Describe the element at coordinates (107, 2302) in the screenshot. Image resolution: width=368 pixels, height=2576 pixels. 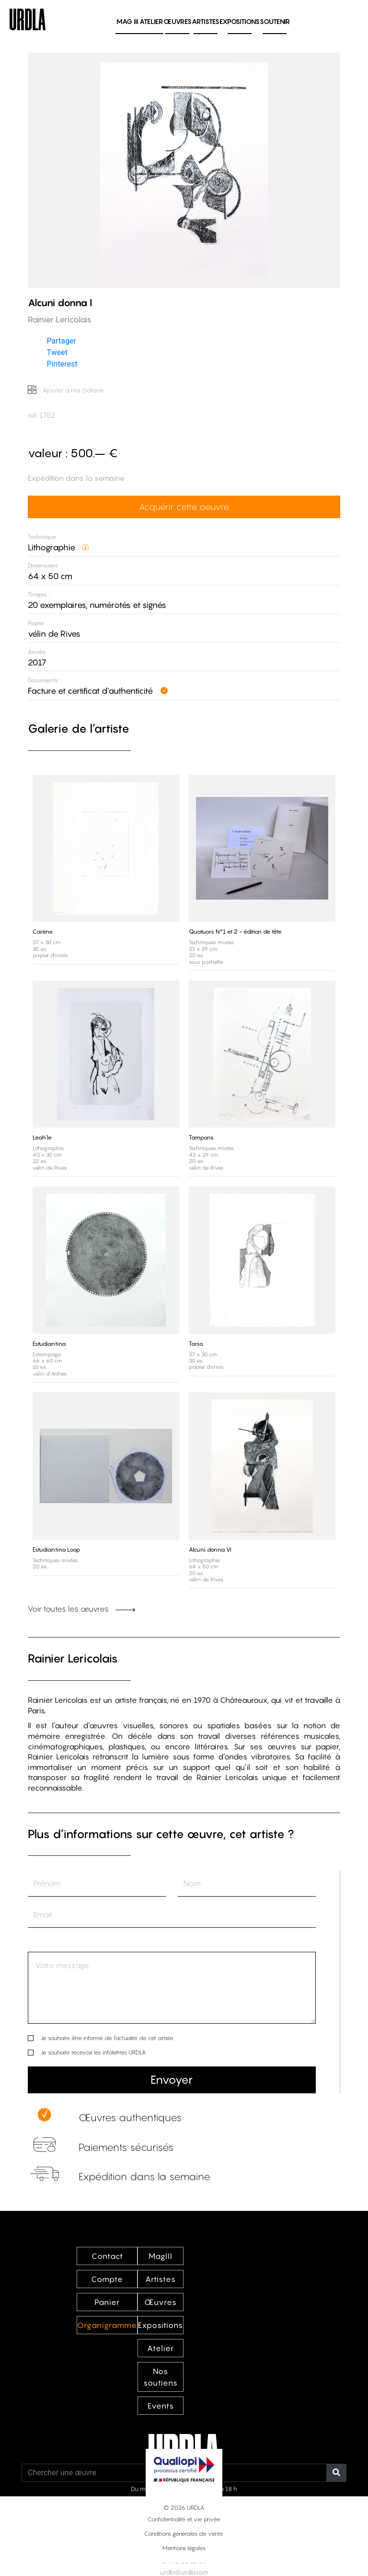
I see `Panier` at that location.